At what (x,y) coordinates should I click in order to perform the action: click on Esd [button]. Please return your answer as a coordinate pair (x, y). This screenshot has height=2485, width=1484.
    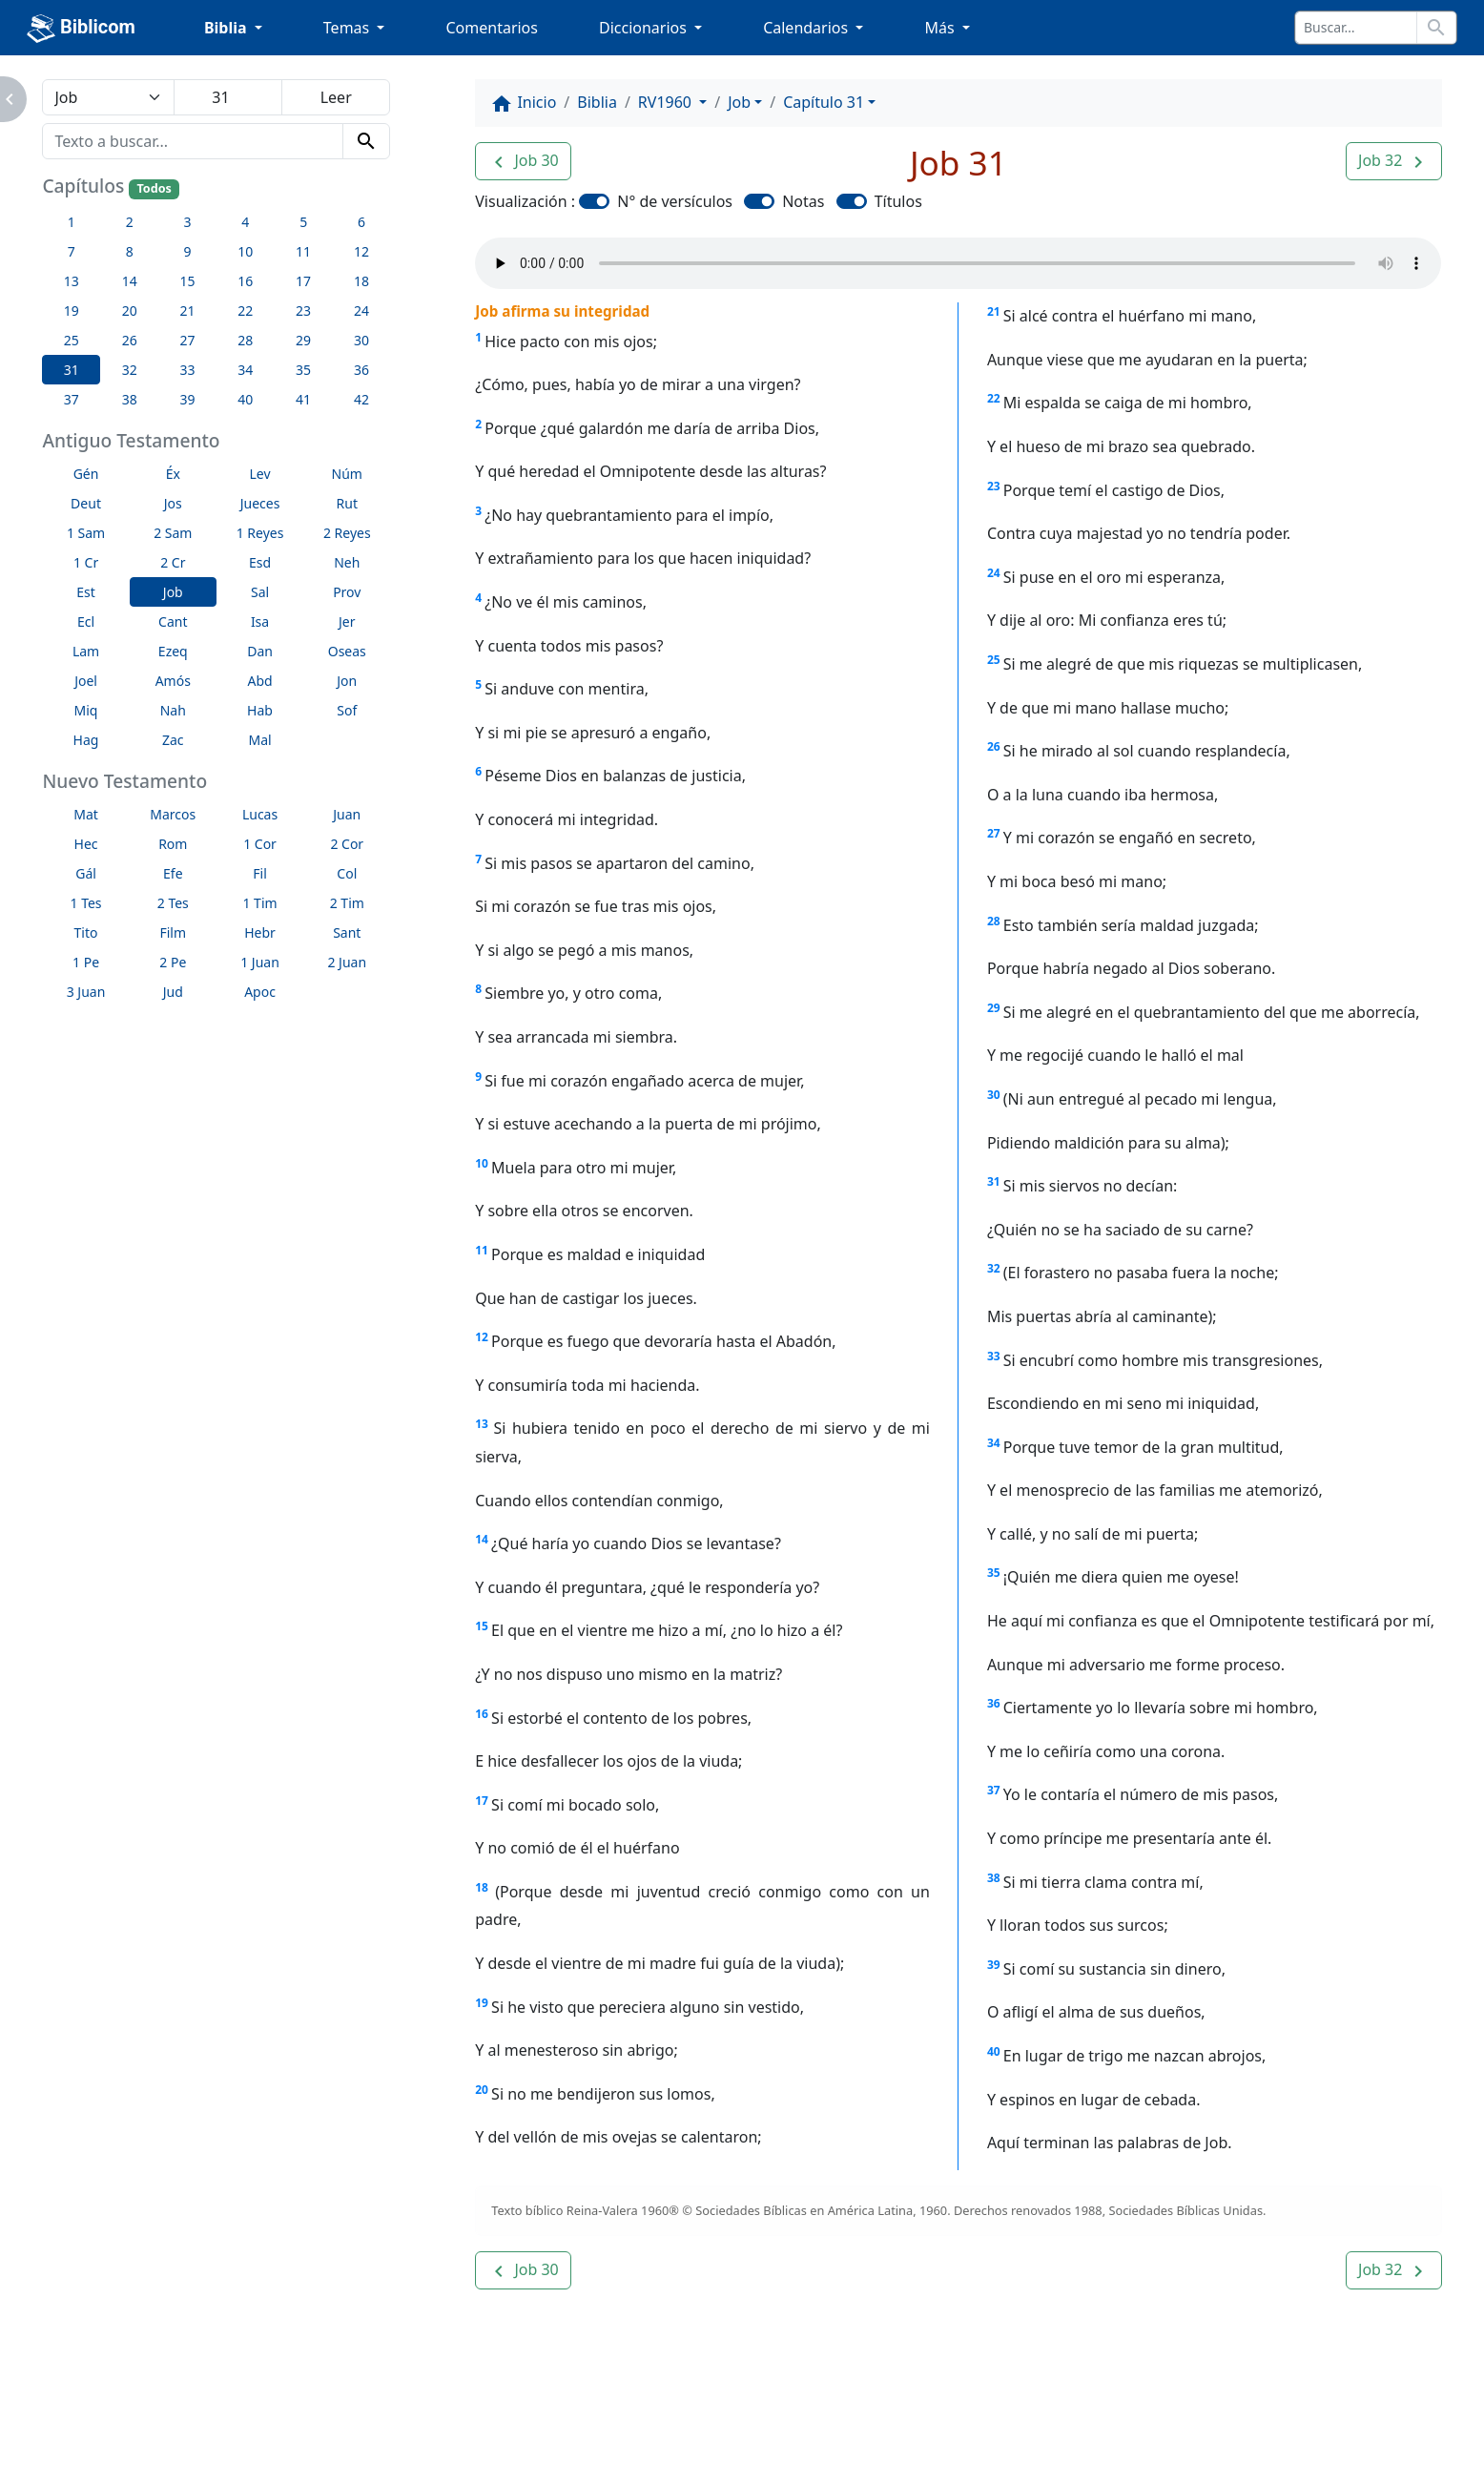
    Looking at the image, I should click on (260, 562).